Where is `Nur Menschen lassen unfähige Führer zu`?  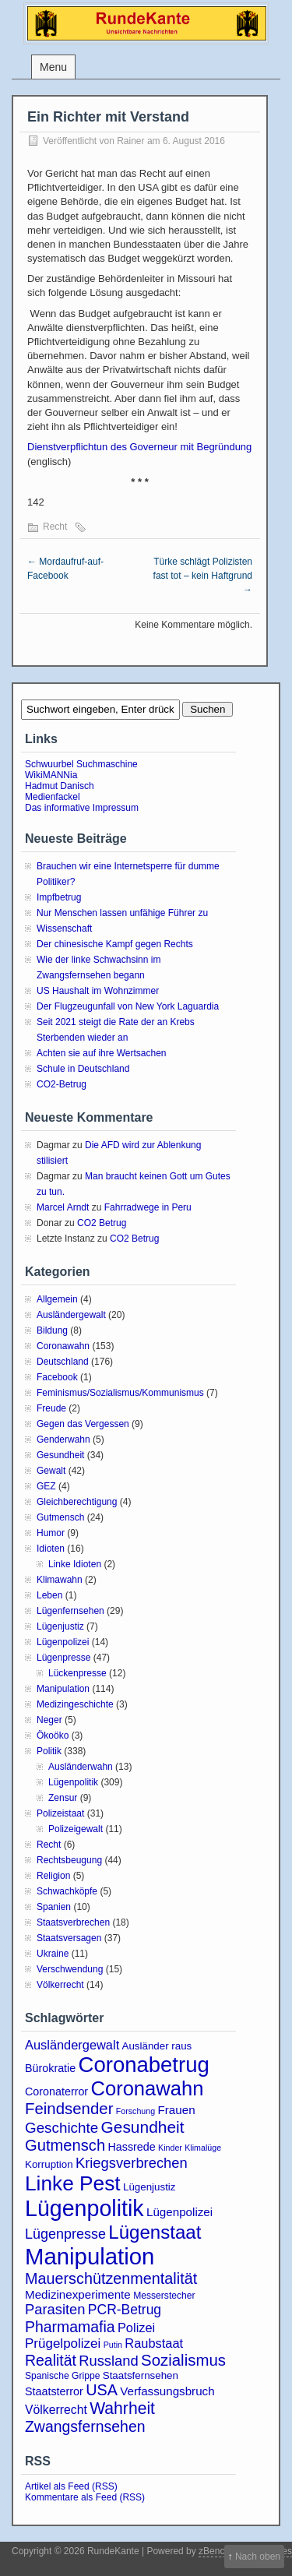
Nur Menschen lassen unfähige Führer zu is located at coordinates (122, 912).